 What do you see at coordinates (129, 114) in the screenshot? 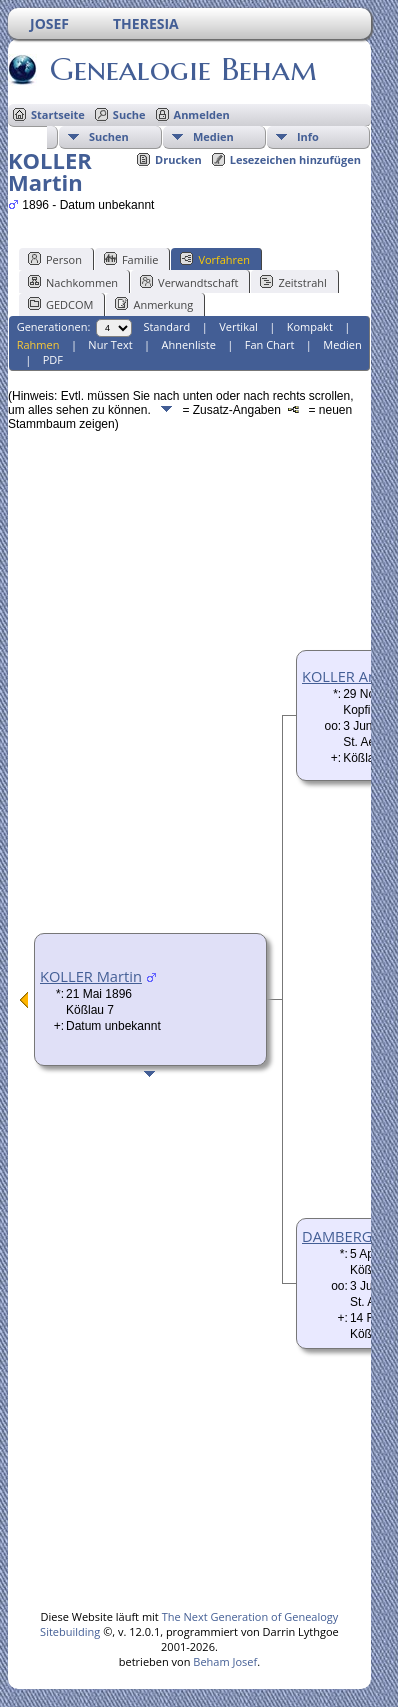
I see `Suche` at bounding box center [129, 114].